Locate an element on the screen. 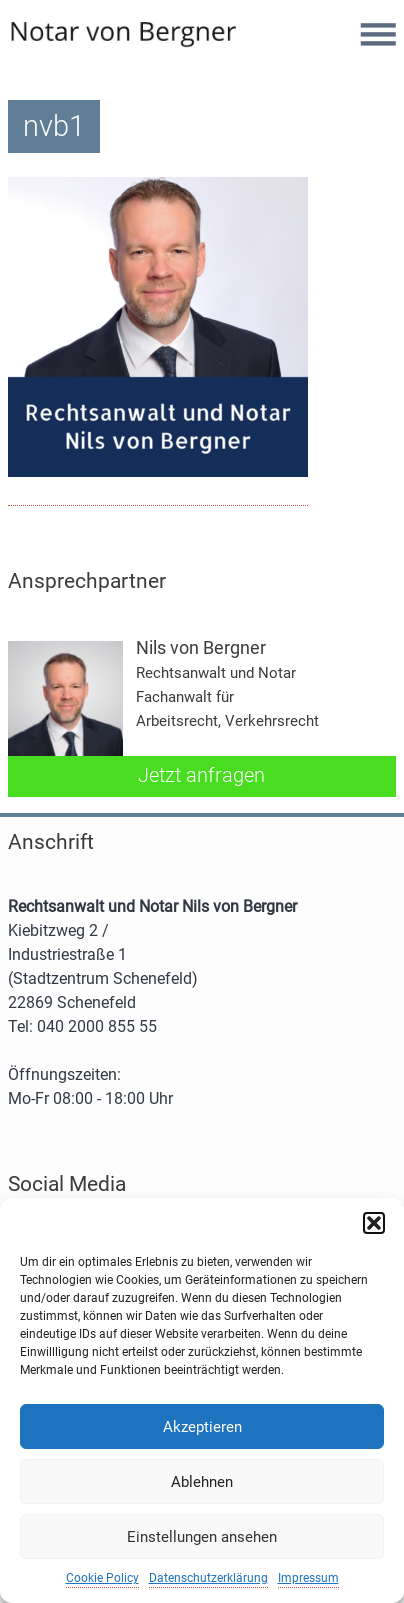  Datenschutzerklärung is located at coordinates (208, 1578).